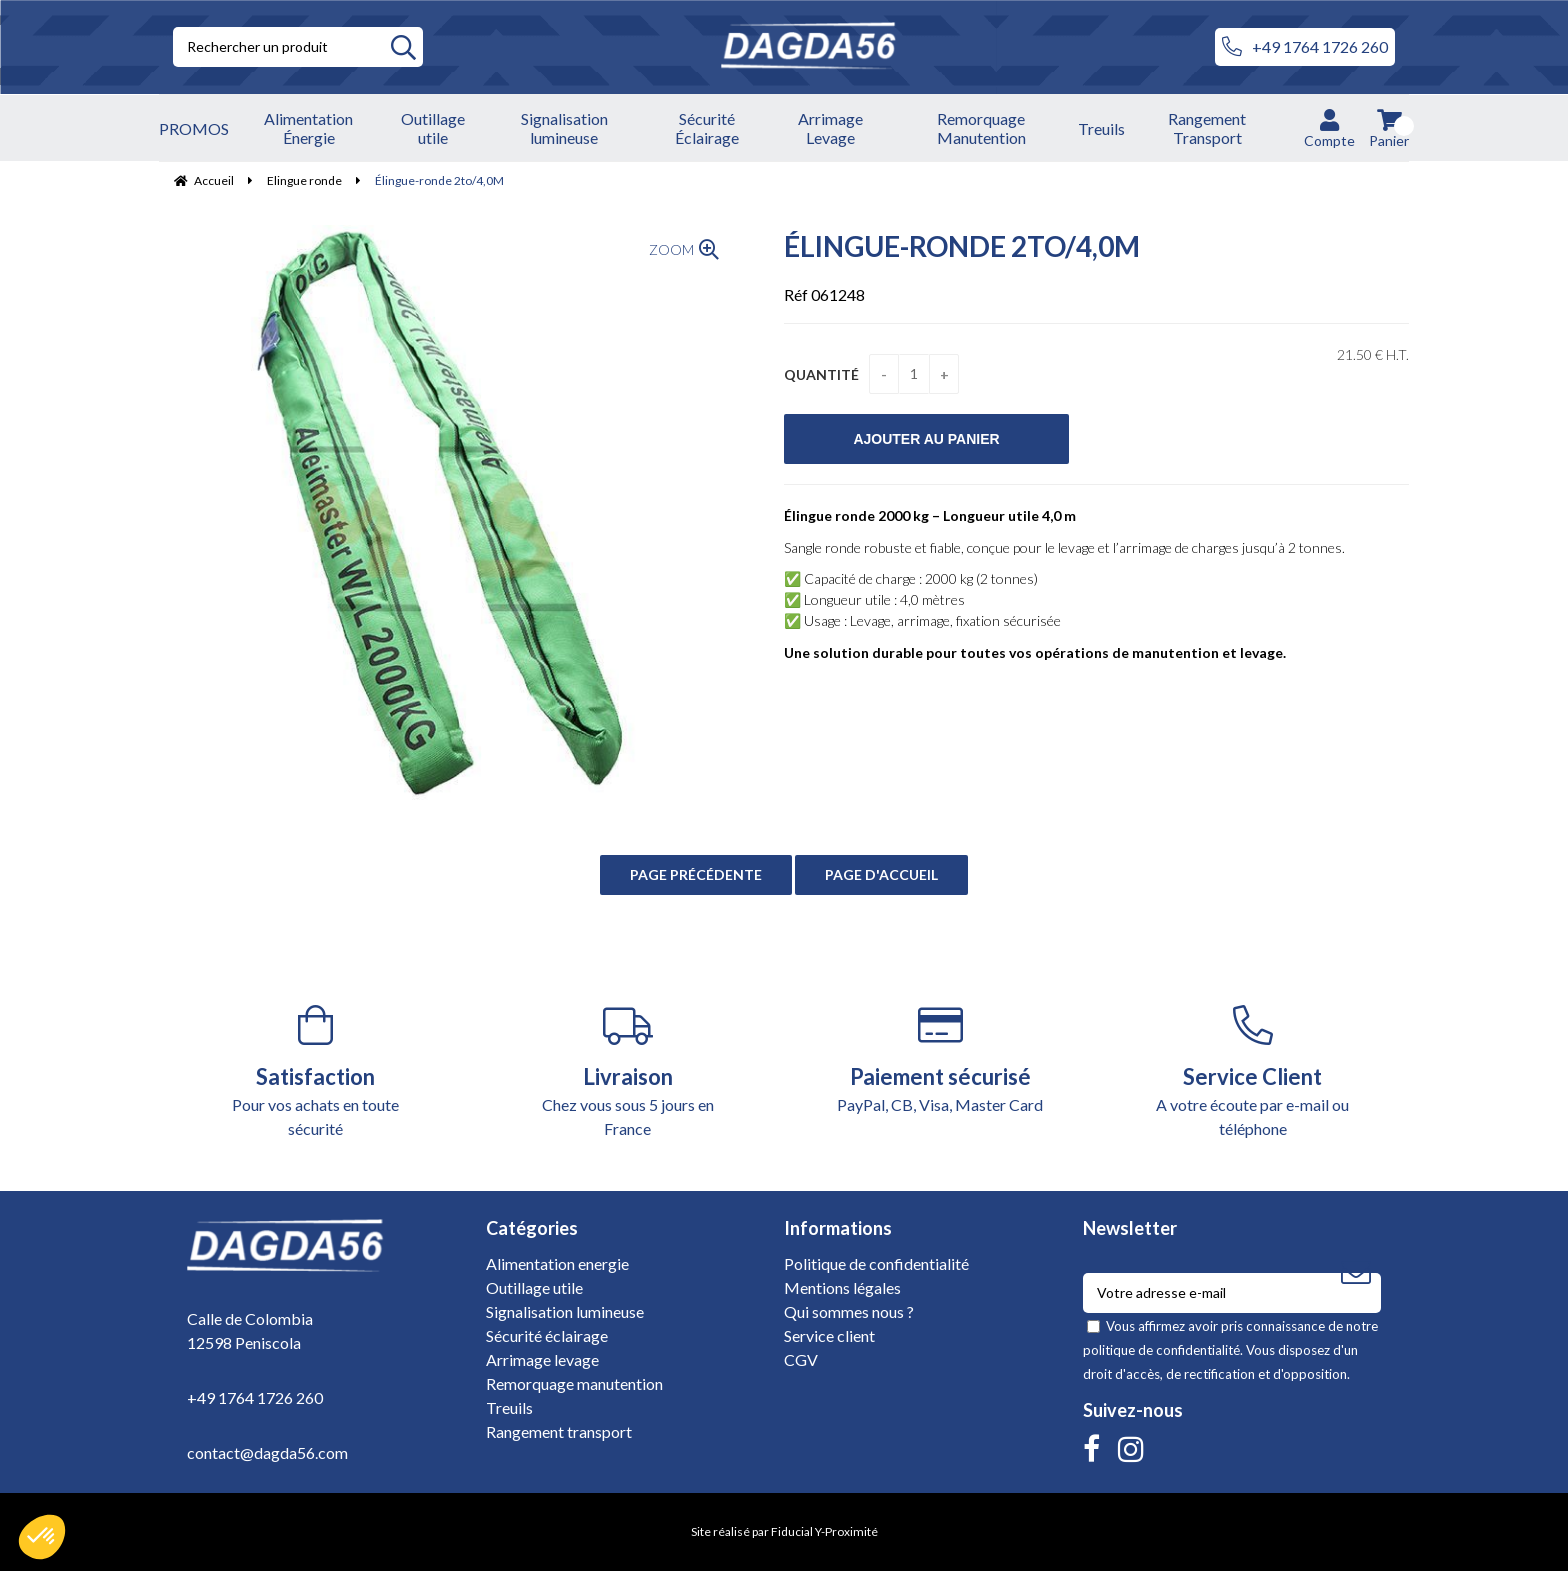 The image size is (1568, 1571). Describe the element at coordinates (849, 1311) in the screenshot. I see `Qui sommes nous ?` at that location.